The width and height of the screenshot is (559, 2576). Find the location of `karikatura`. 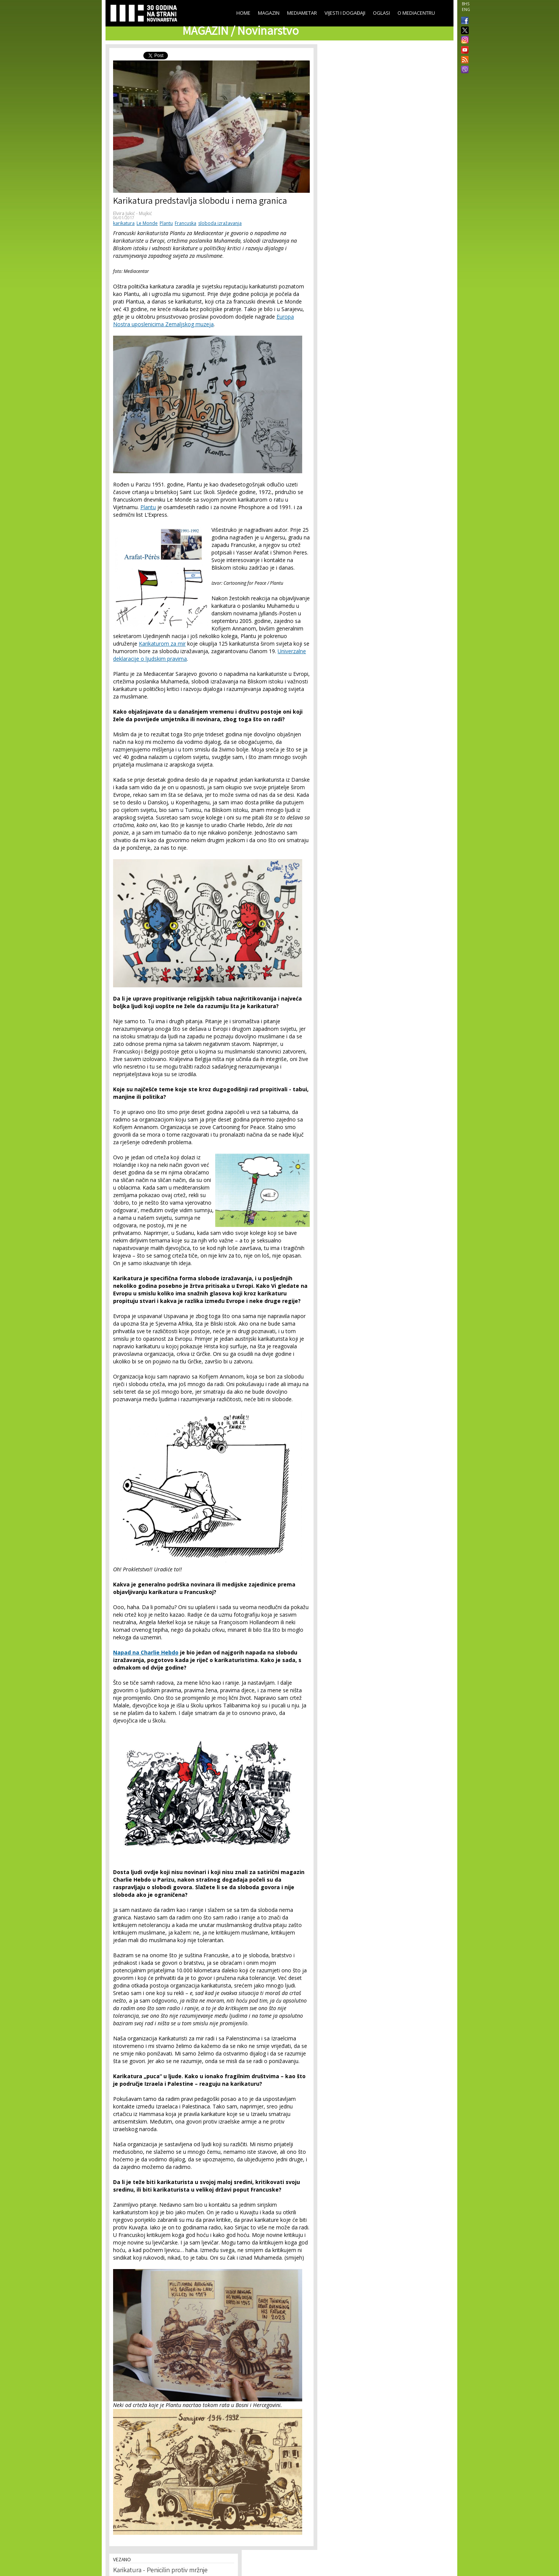

karikatura is located at coordinates (124, 223).